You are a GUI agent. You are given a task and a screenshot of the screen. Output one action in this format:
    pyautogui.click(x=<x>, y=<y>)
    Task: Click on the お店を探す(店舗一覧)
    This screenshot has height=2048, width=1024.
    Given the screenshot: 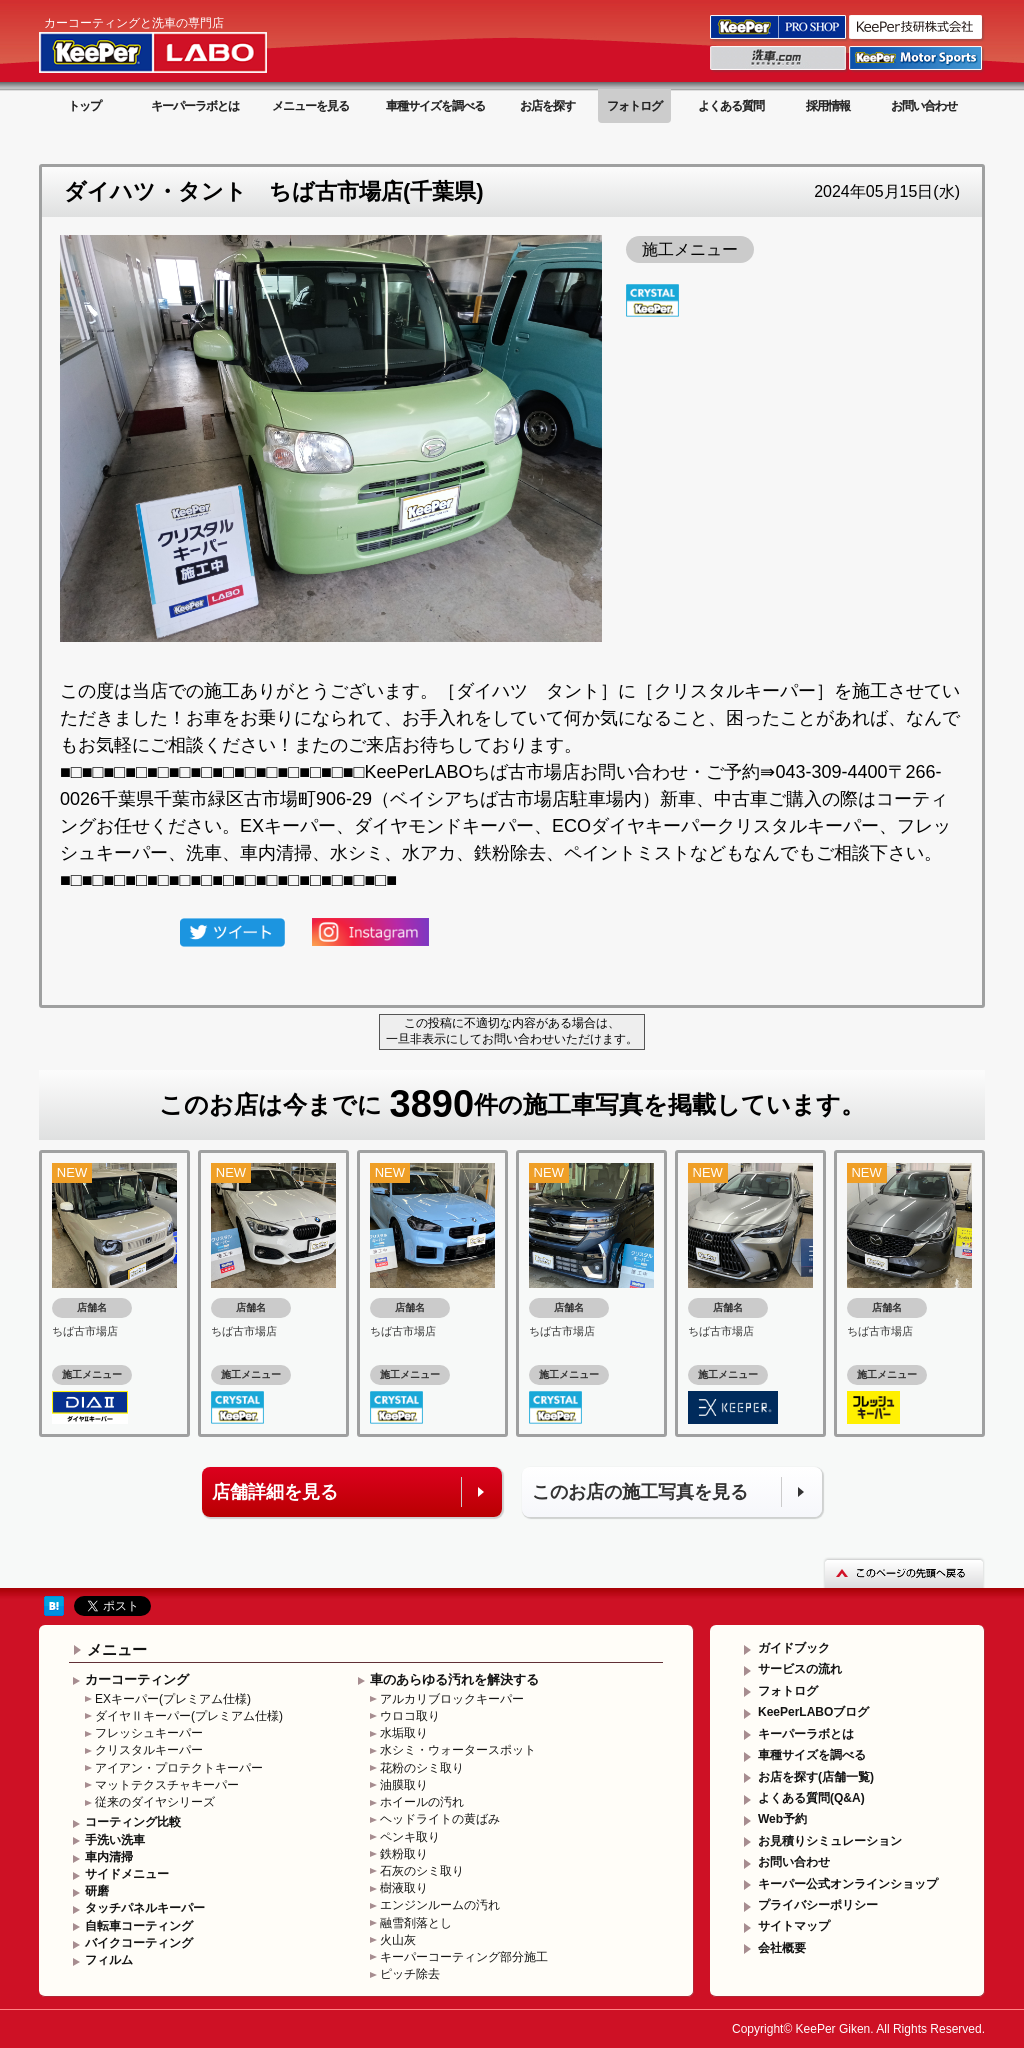 What is the action you would take?
    pyautogui.click(x=816, y=1777)
    